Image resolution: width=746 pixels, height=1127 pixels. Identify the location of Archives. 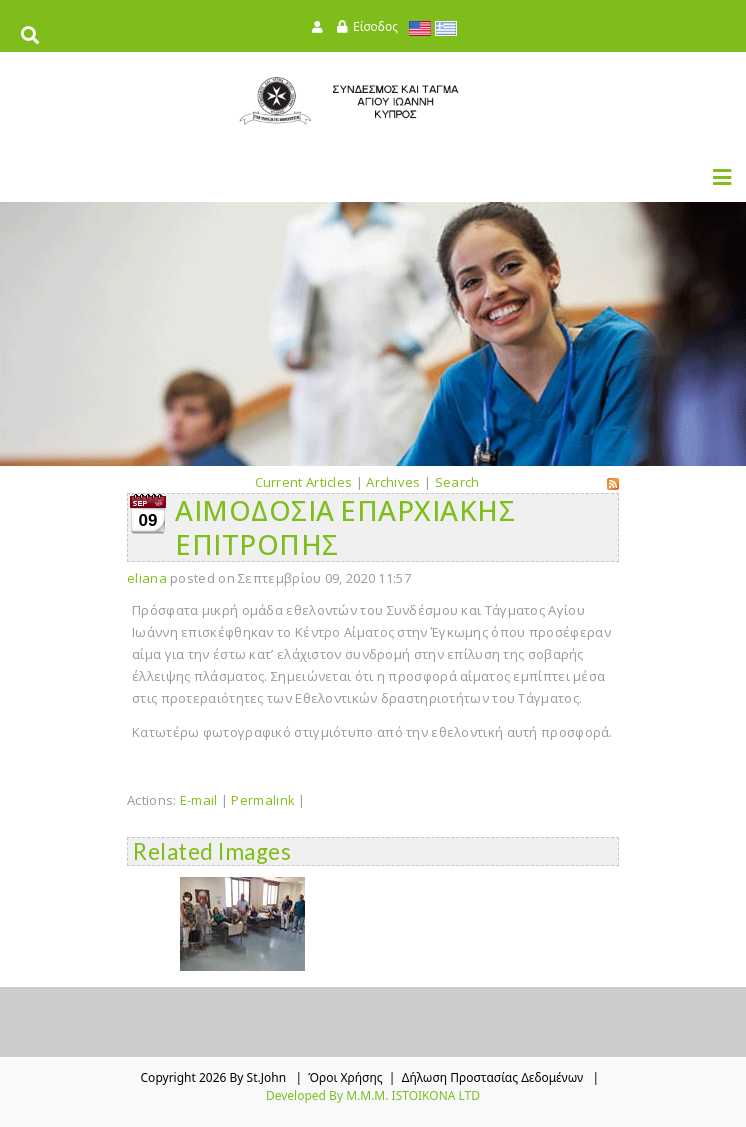
(393, 482).